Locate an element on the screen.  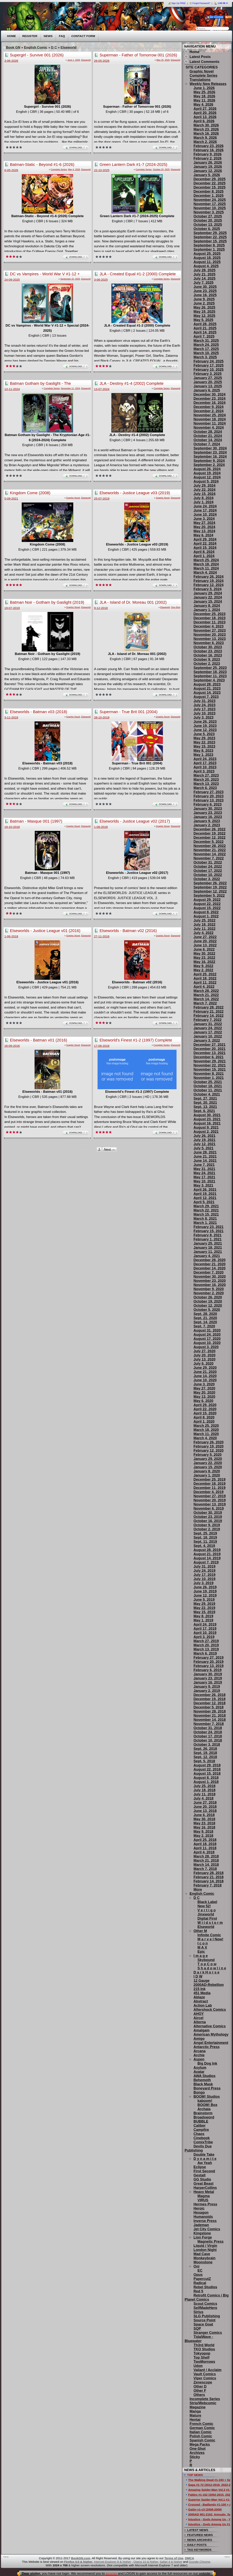
November 25, 2024 is located at coordinates (210, 415).